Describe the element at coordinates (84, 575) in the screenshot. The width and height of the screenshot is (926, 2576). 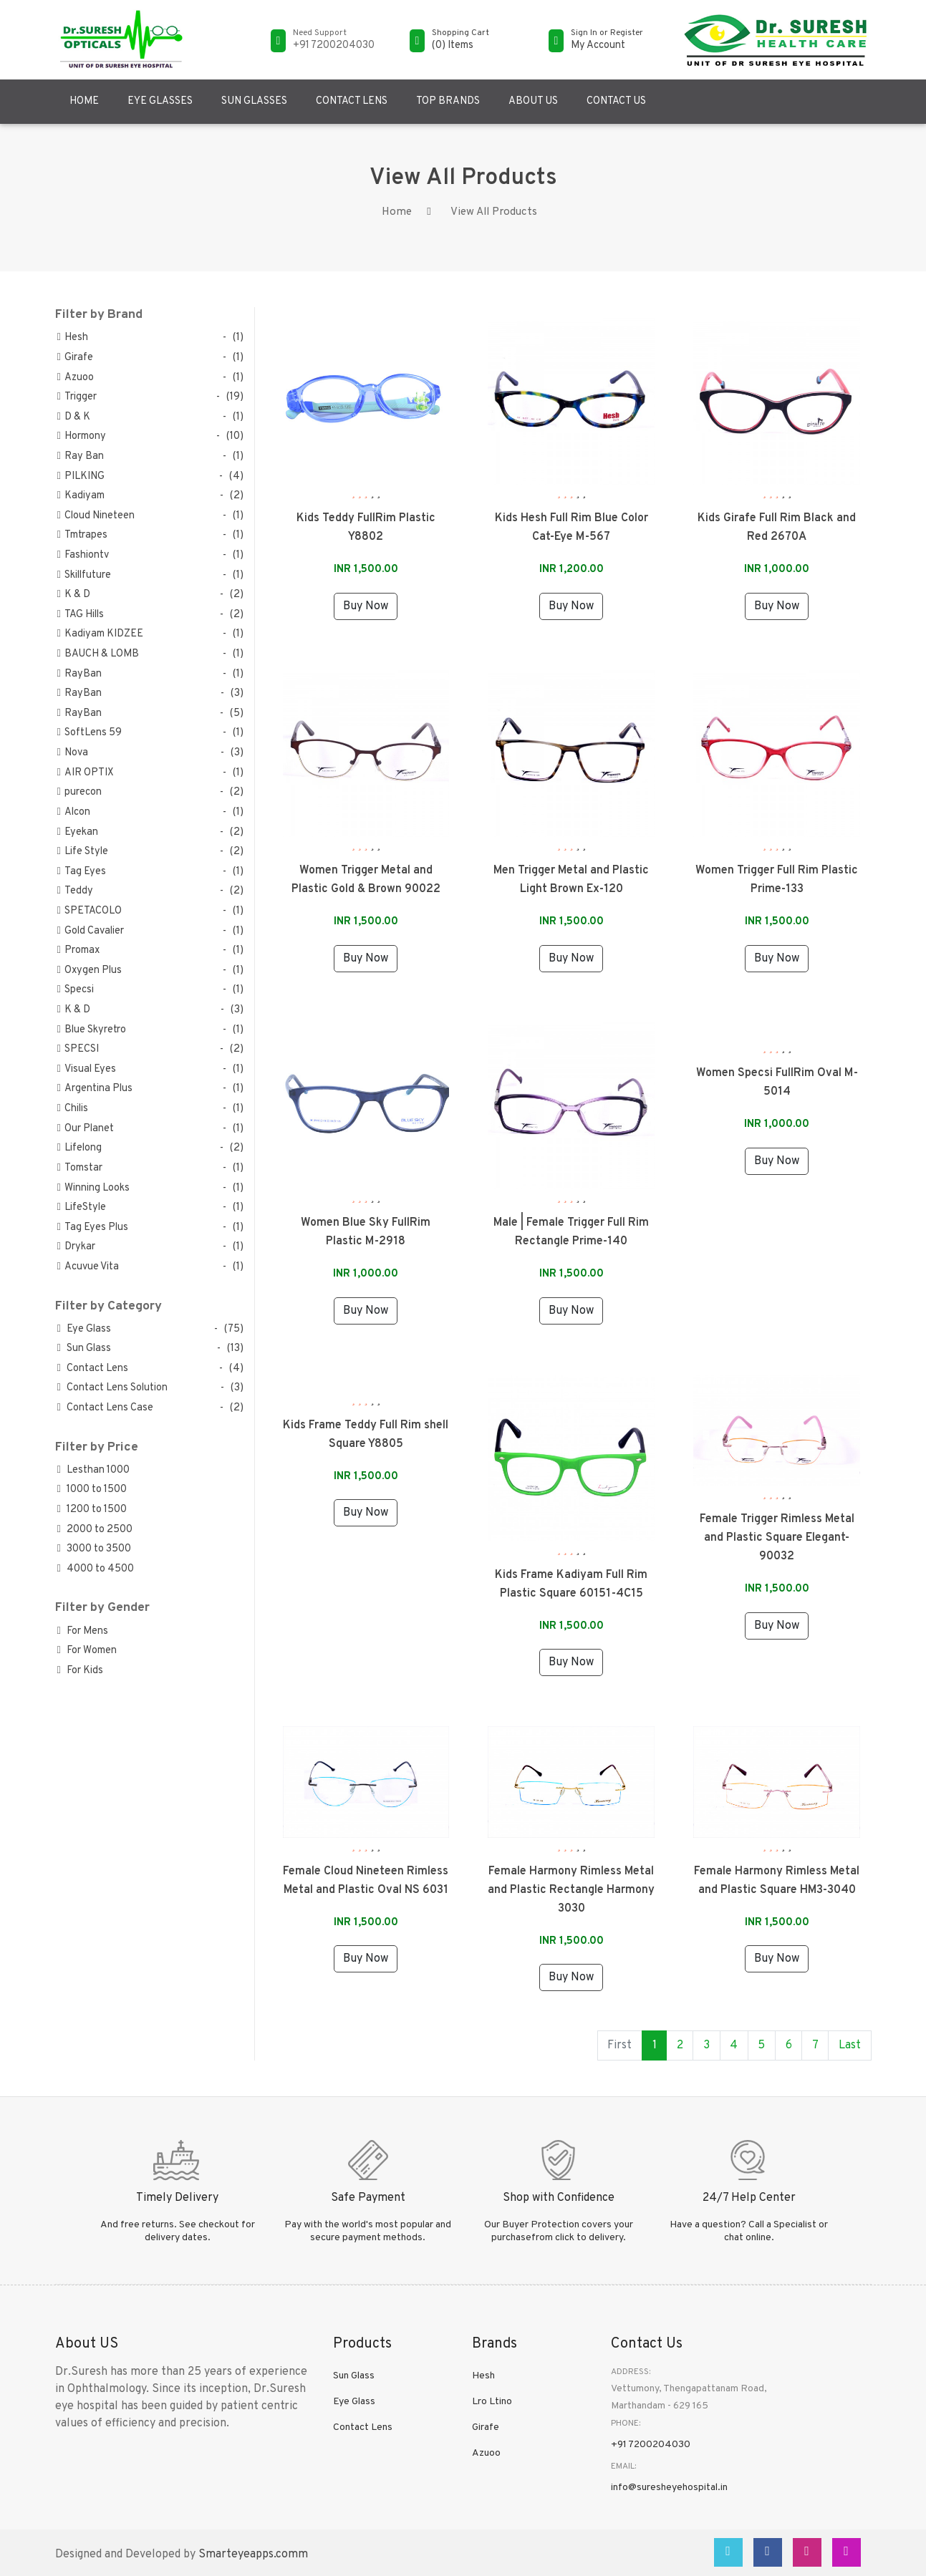
I see `Skillfuture` at that location.